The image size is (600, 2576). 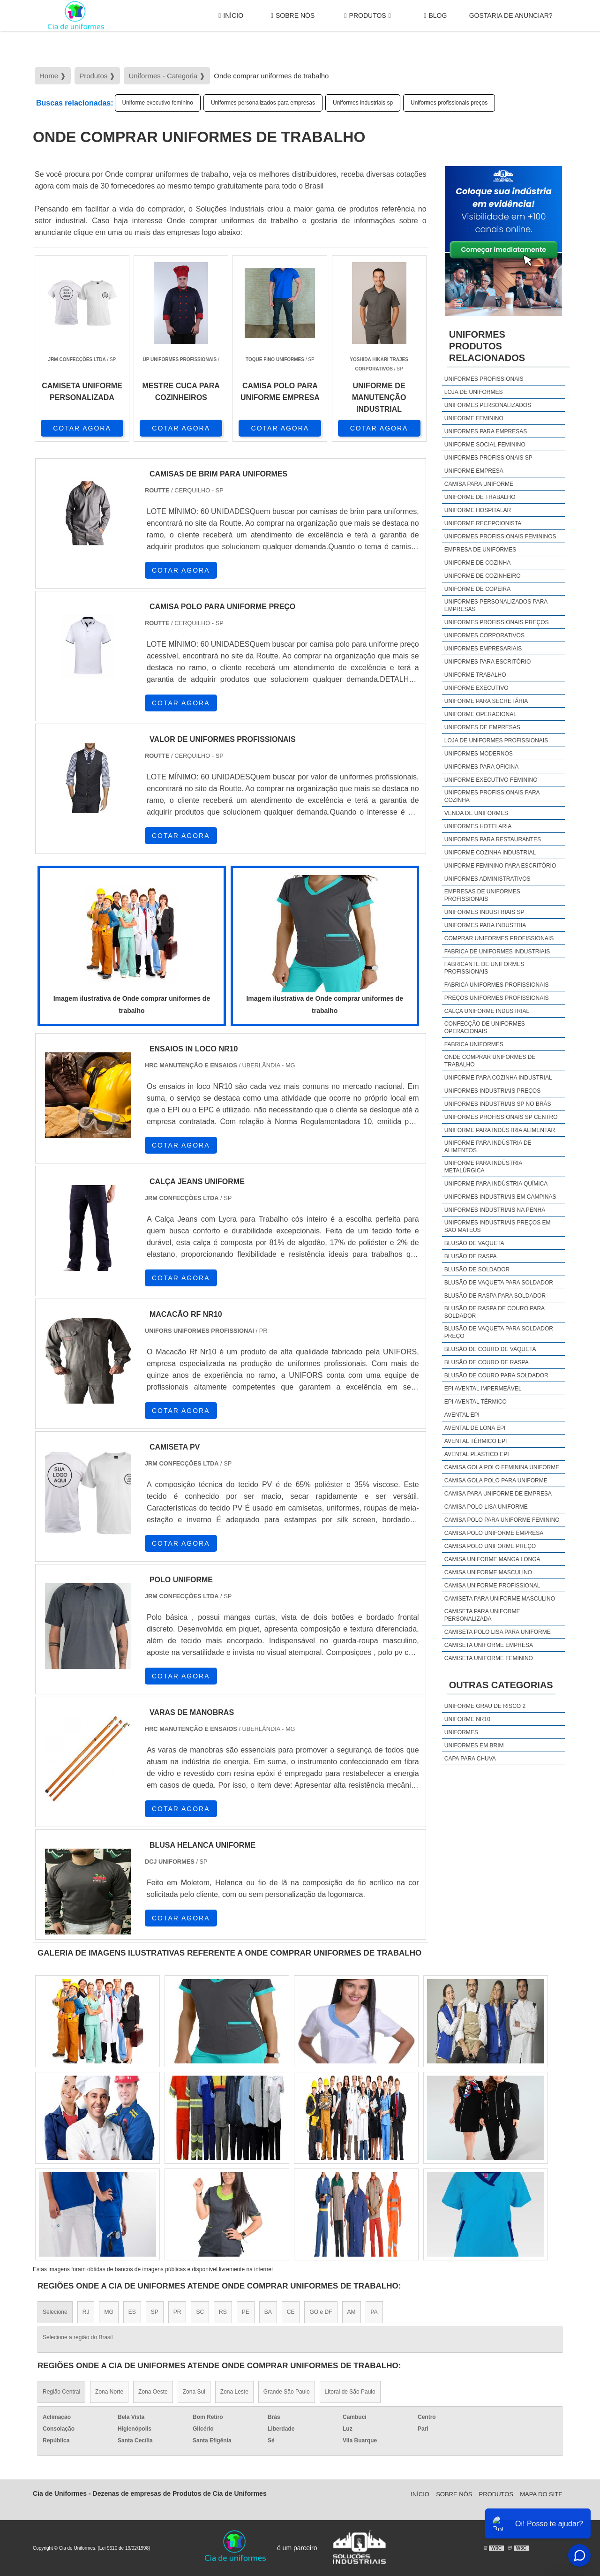 I want to click on SP, so click(x=154, y=2312).